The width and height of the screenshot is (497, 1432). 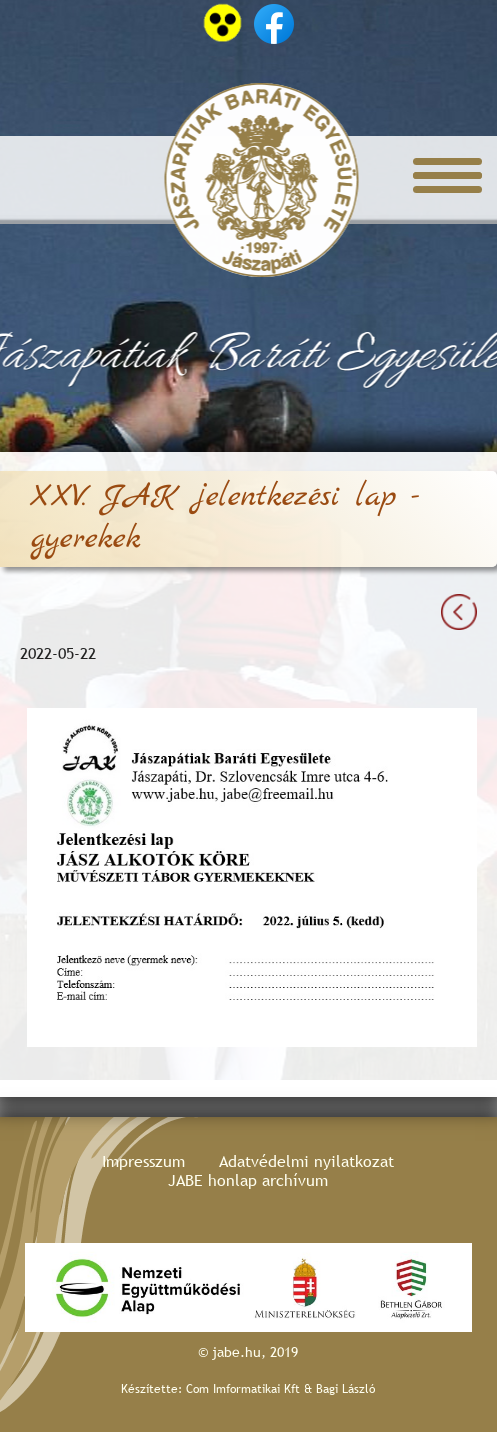 What do you see at coordinates (248, 1180) in the screenshot?
I see `JABE honlap archívum` at bounding box center [248, 1180].